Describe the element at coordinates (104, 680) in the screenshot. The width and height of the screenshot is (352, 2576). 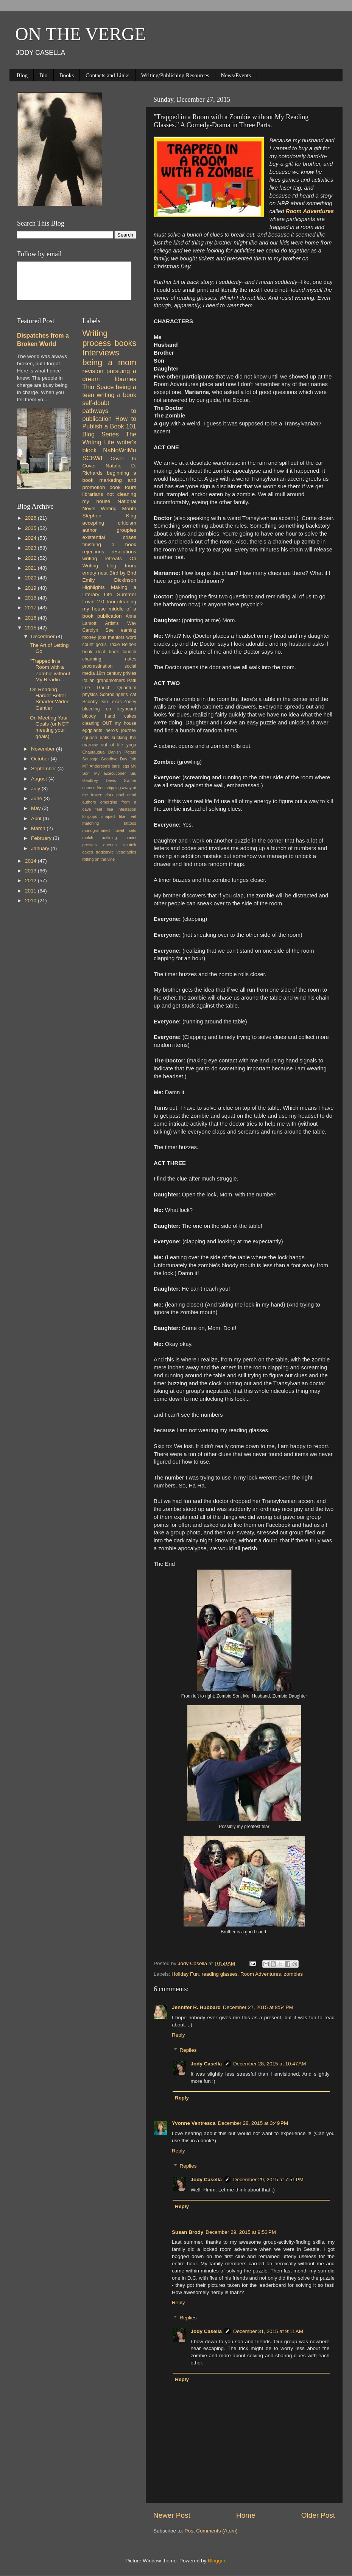
I see `Italian grandmothers` at that location.